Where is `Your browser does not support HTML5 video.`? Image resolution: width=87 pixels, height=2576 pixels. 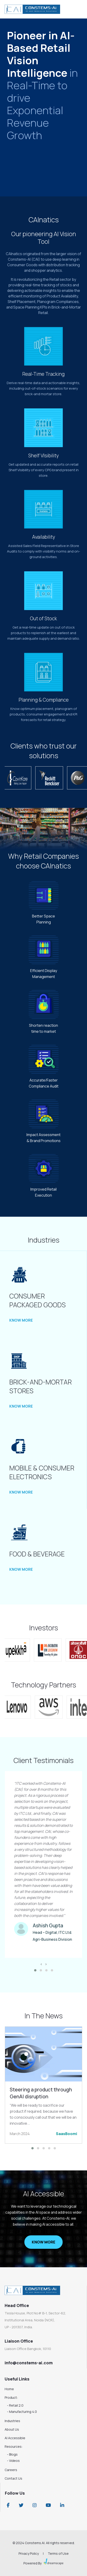
Your browser does not support HTML5 video. is located at coordinates (43, 174).